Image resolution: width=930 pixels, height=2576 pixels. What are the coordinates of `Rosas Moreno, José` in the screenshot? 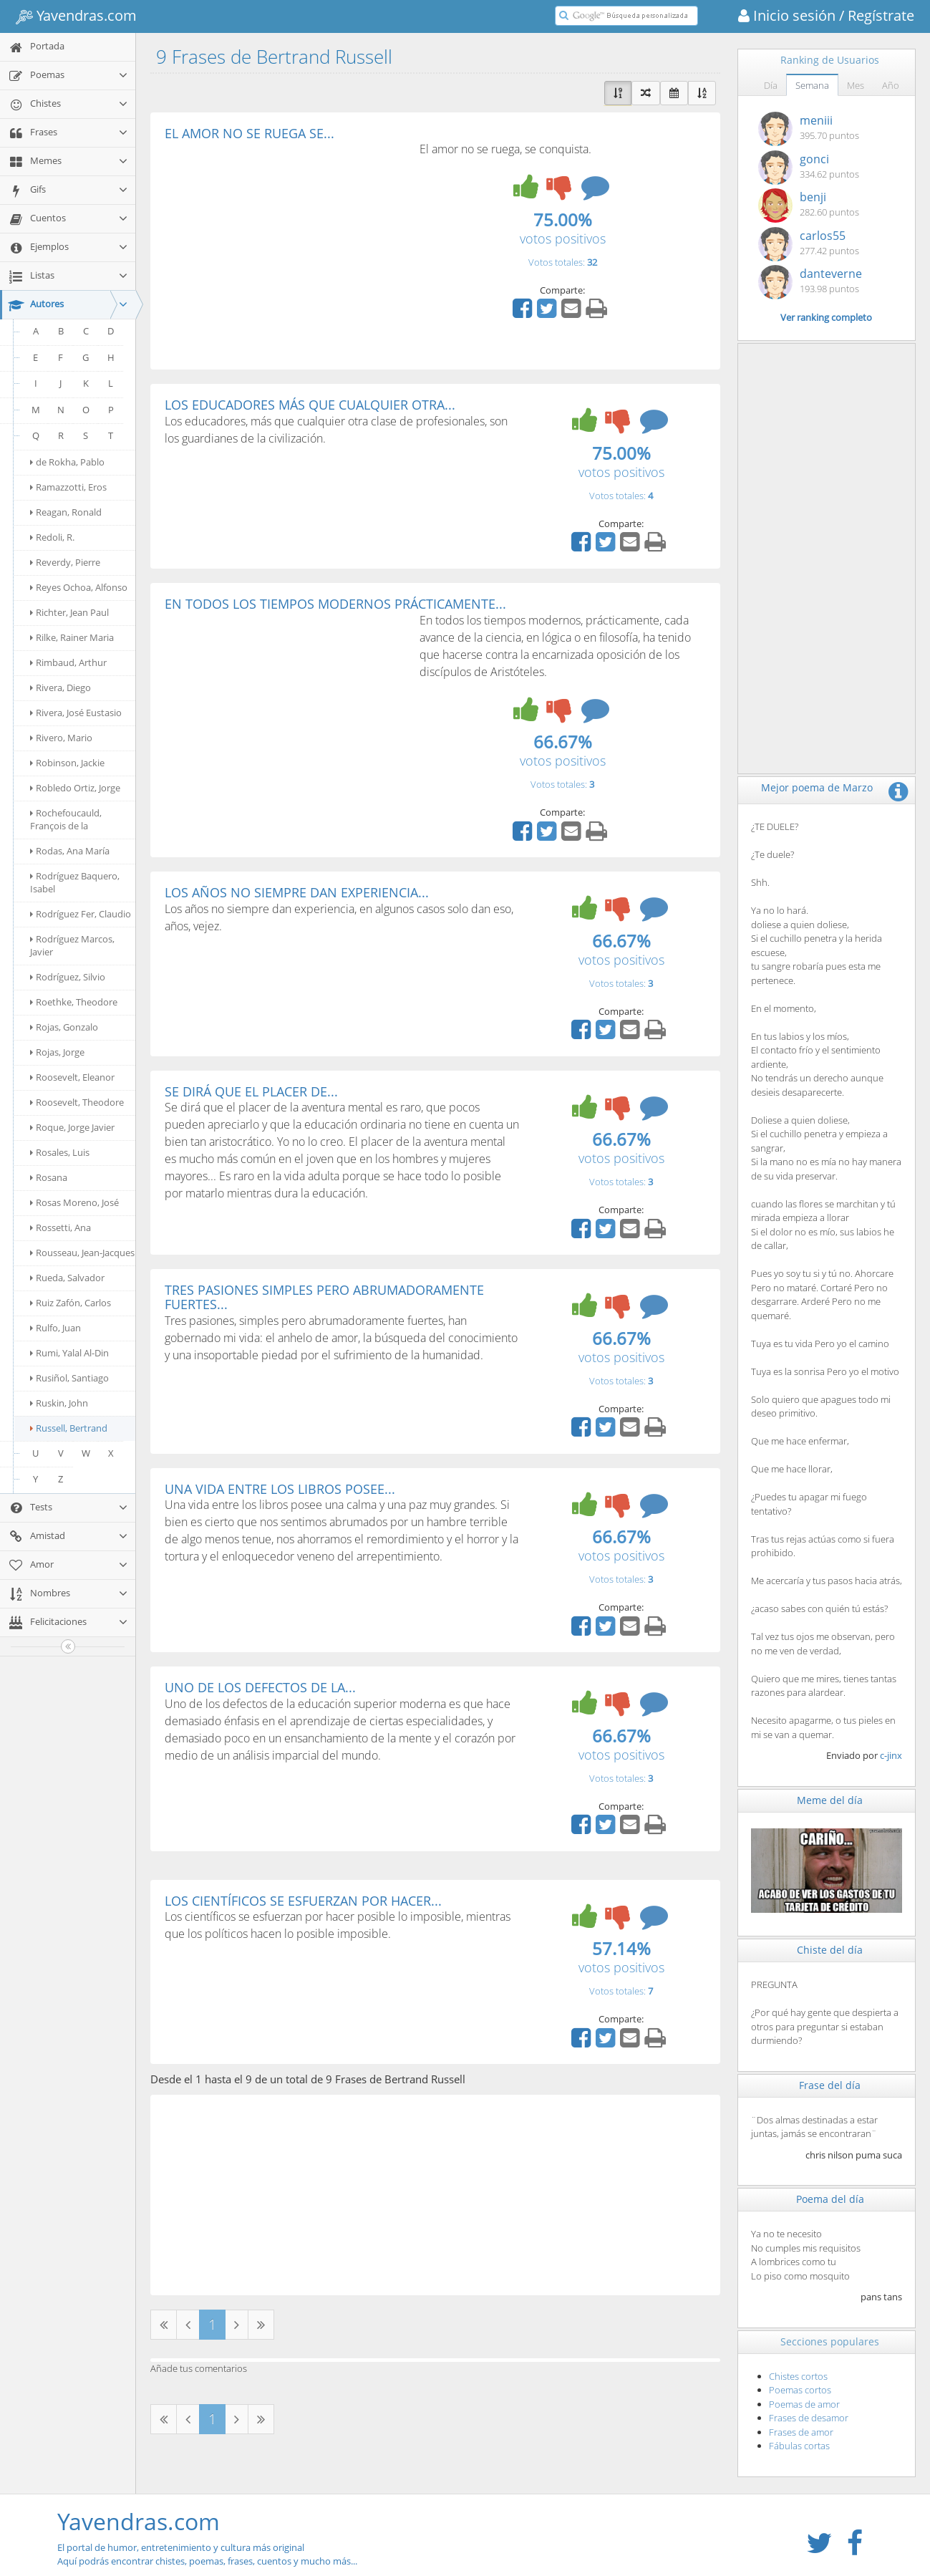 It's located at (74, 1202).